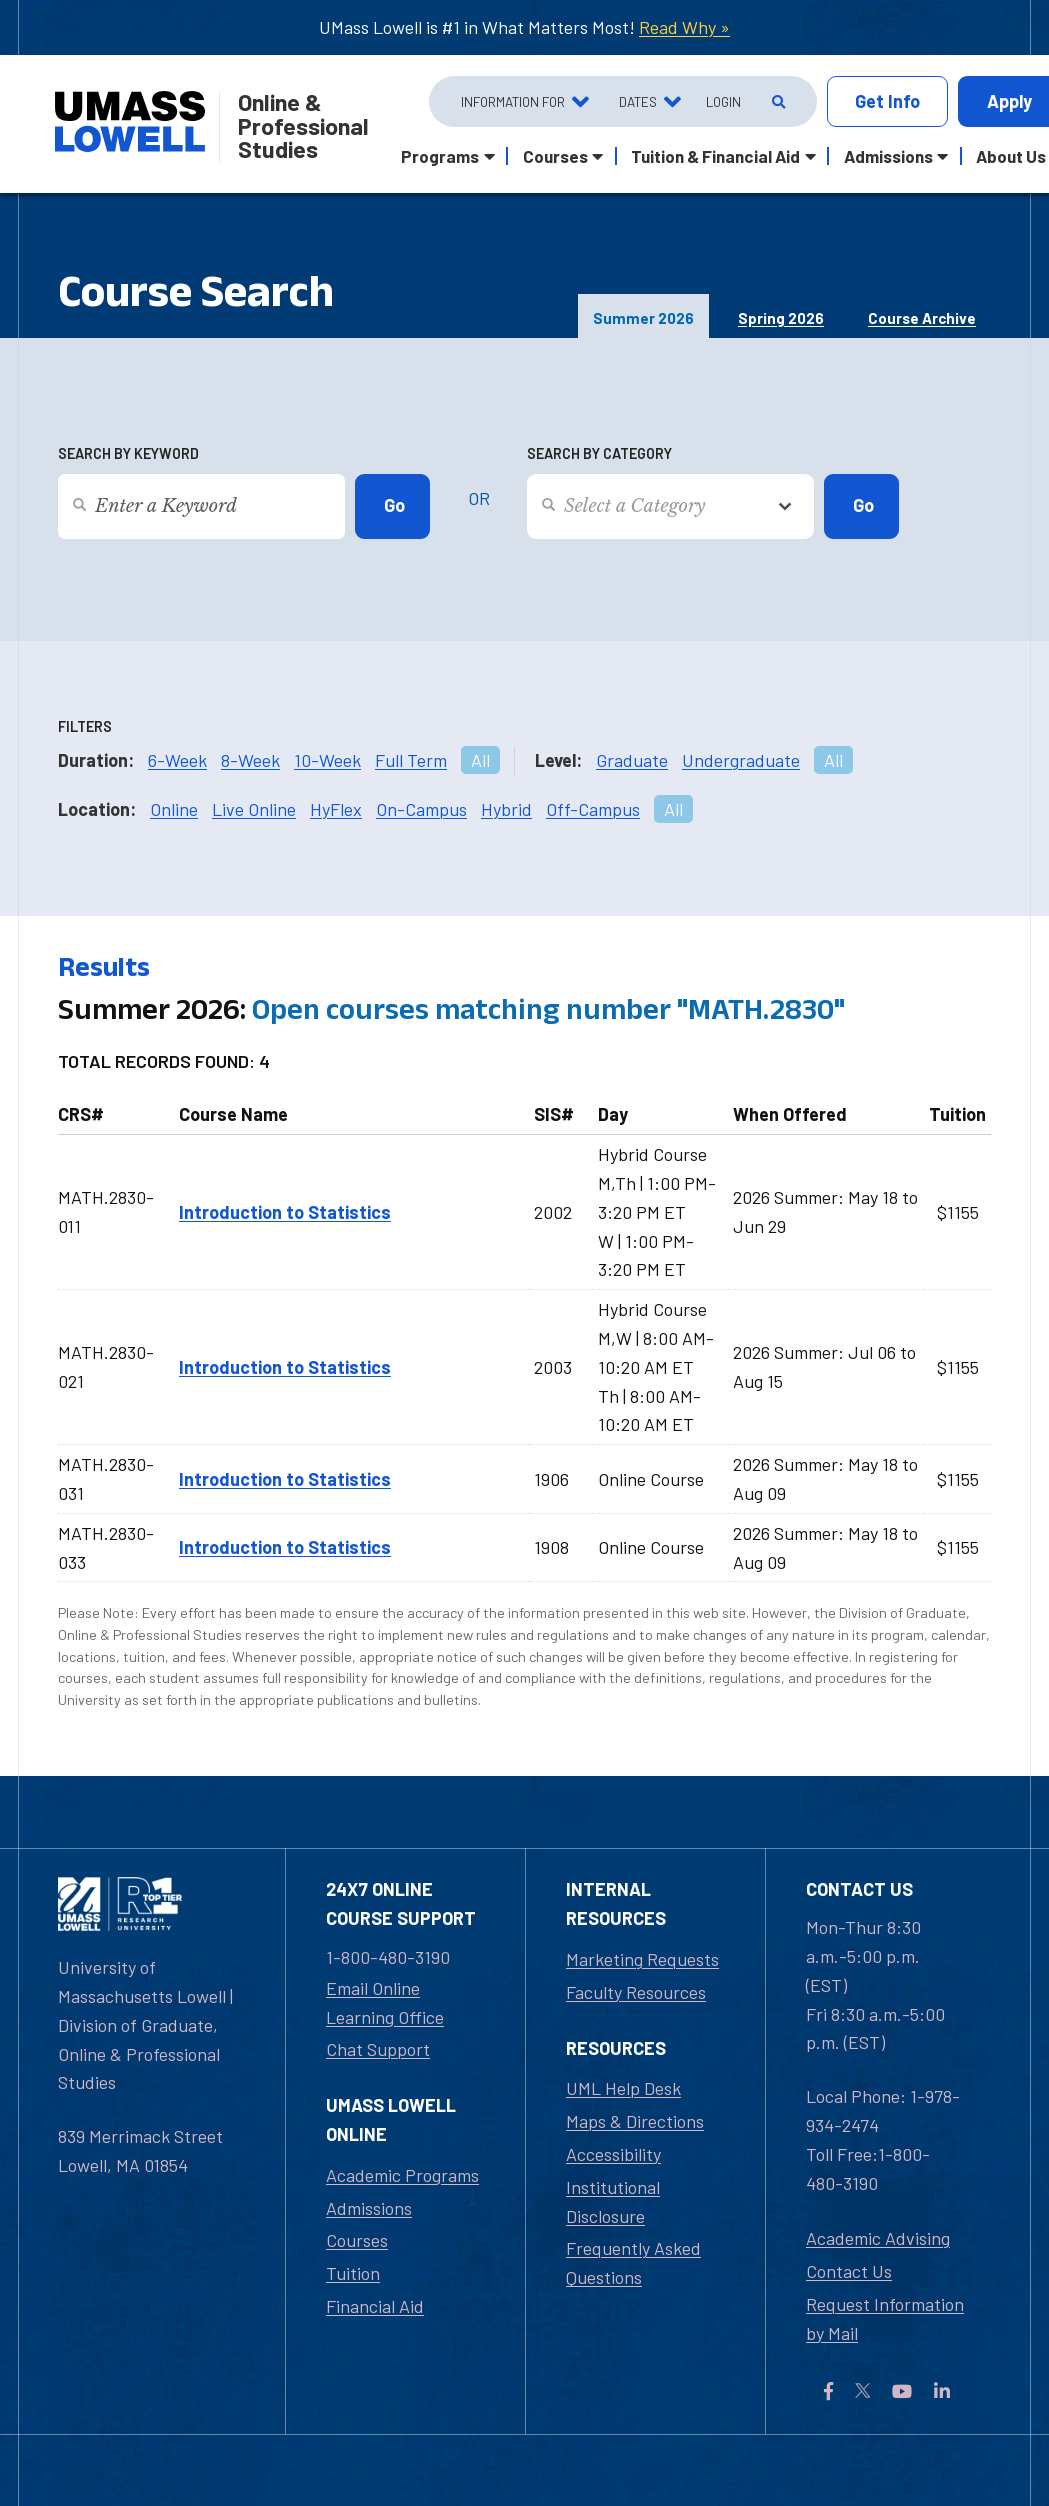  What do you see at coordinates (643, 318) in the screenshot?
I see `Summer 2026` at bounding box center [643, 318].